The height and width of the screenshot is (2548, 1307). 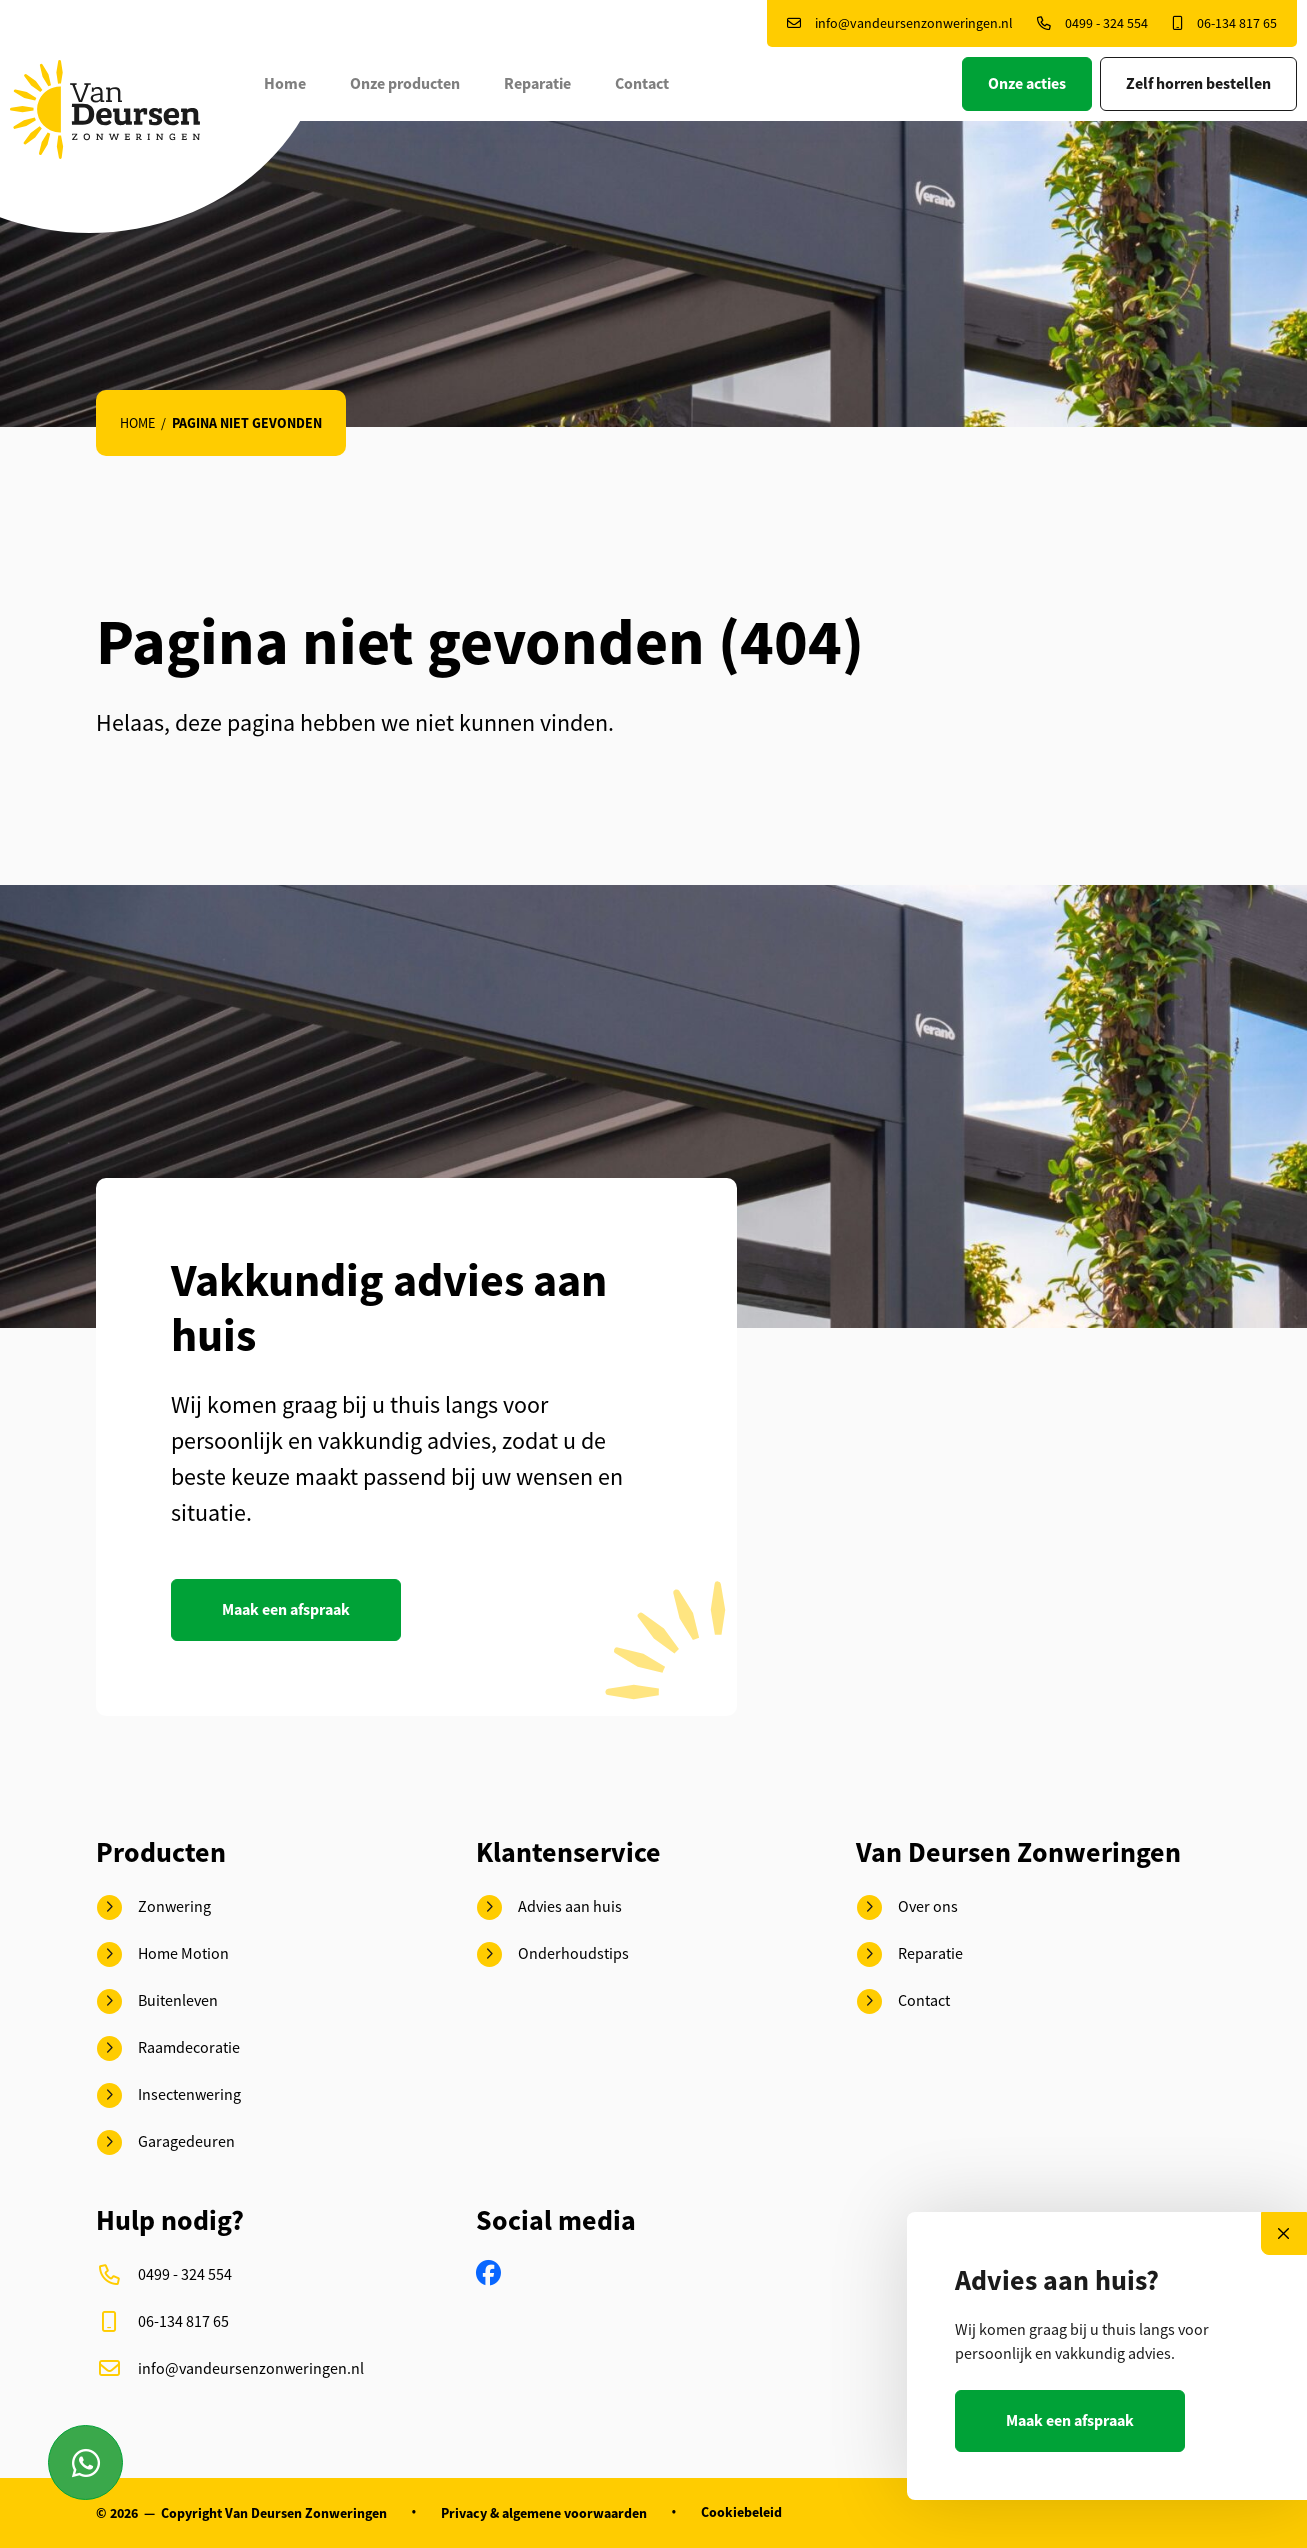 What do you see at coordinates (1284, 2233) in the screenshot?
I see `[Close]` at bounding box center [1284, 2233].